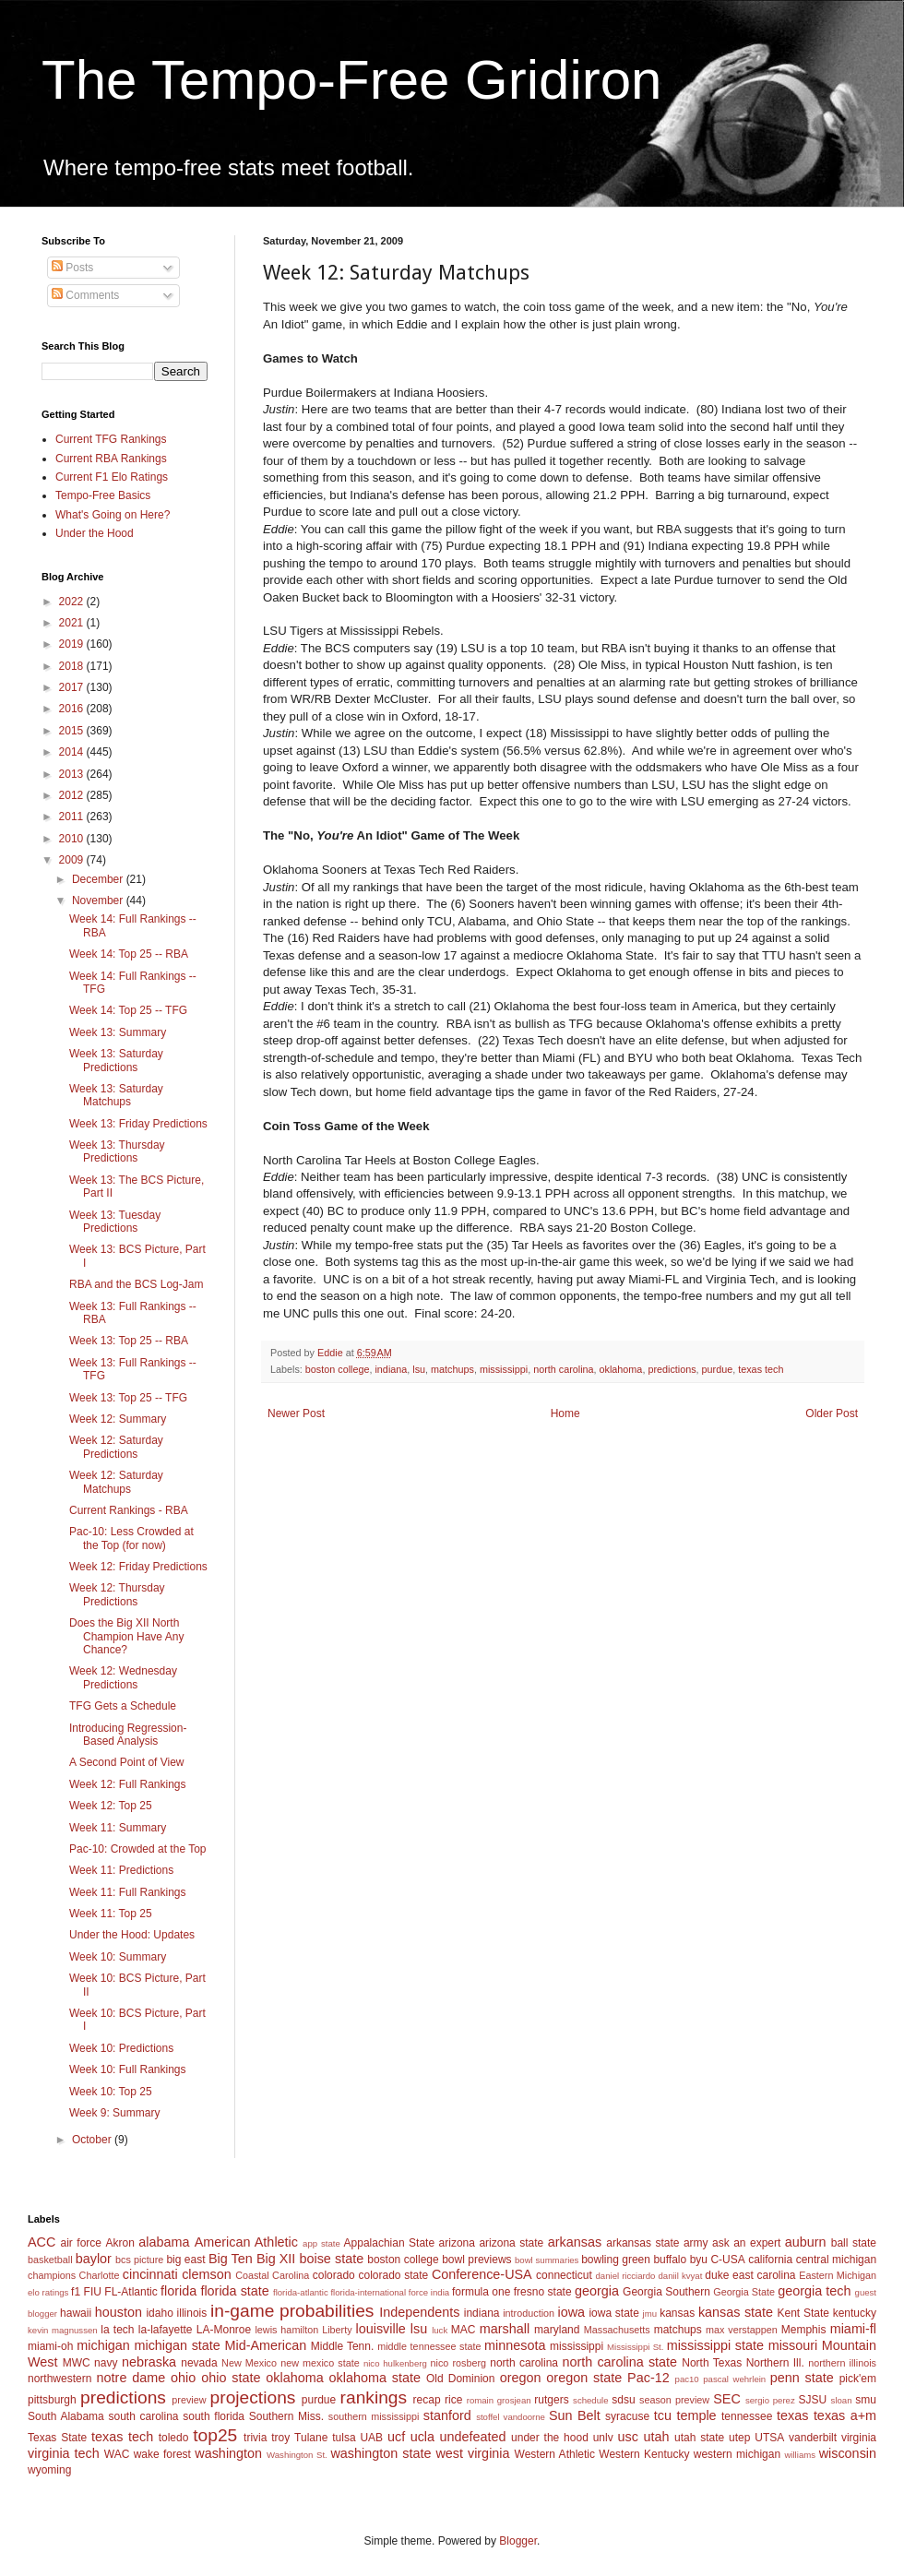  I want to click on Northern Ill., so click(775, 2362).